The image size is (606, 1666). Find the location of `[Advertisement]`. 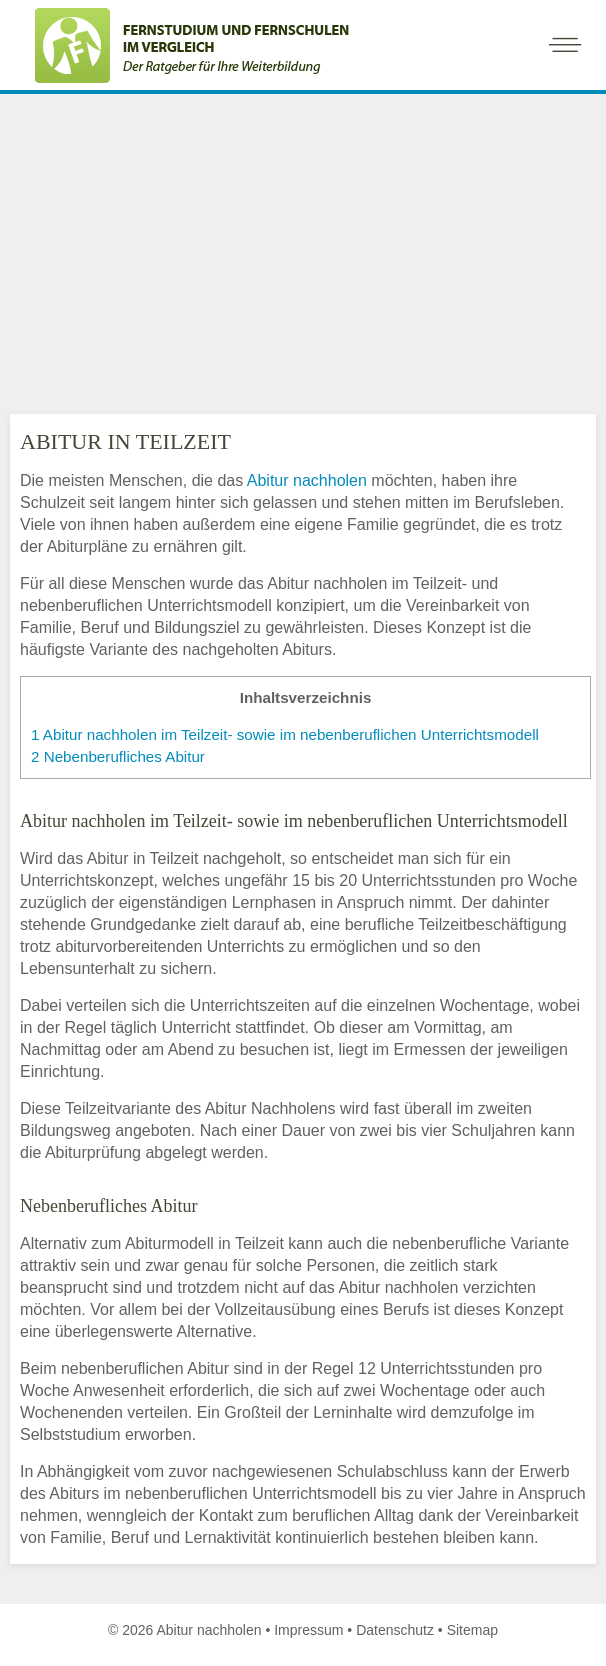

[Advertisement] is located at coordinates (303, 249).